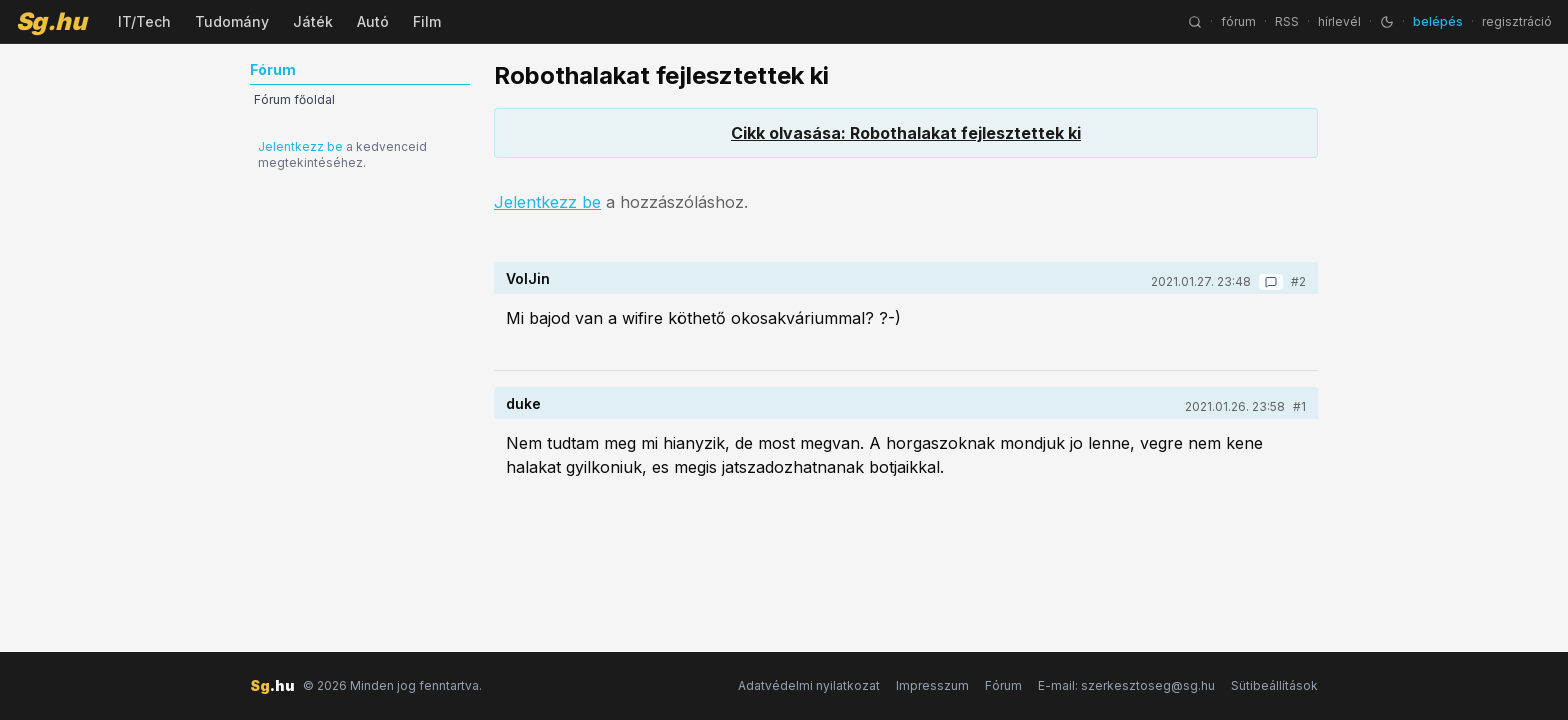 This screenshot has height=720, width=1568. I want to click on Adatvédelmi nyilatkozat, so click(809, 685).